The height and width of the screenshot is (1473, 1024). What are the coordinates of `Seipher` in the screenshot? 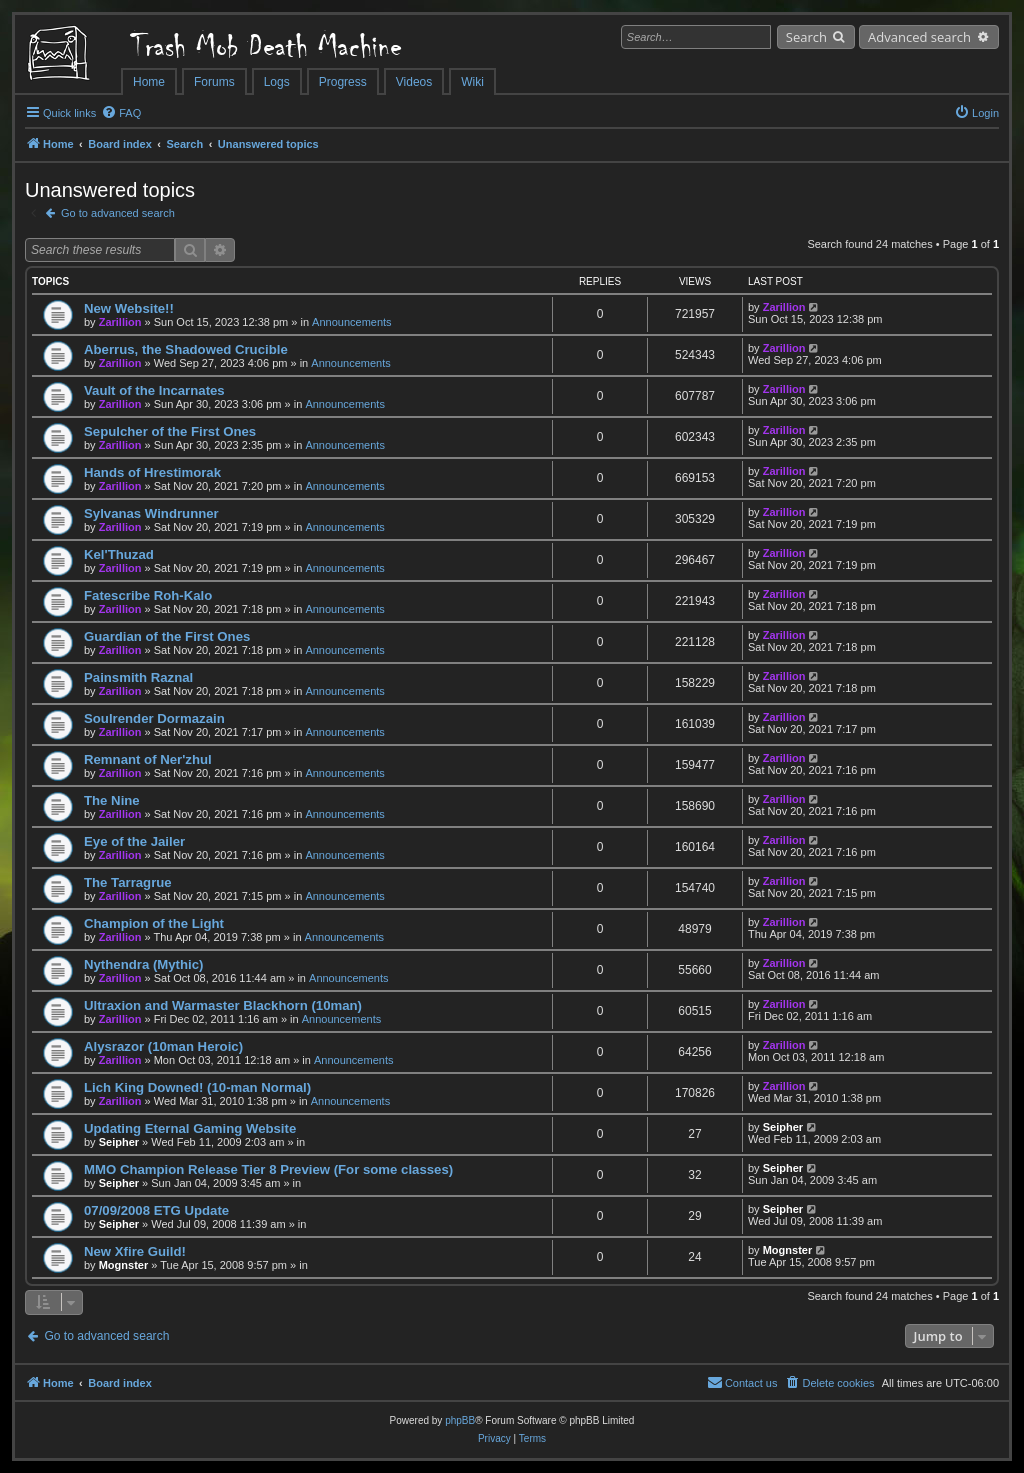 It's located at (119, 1142).